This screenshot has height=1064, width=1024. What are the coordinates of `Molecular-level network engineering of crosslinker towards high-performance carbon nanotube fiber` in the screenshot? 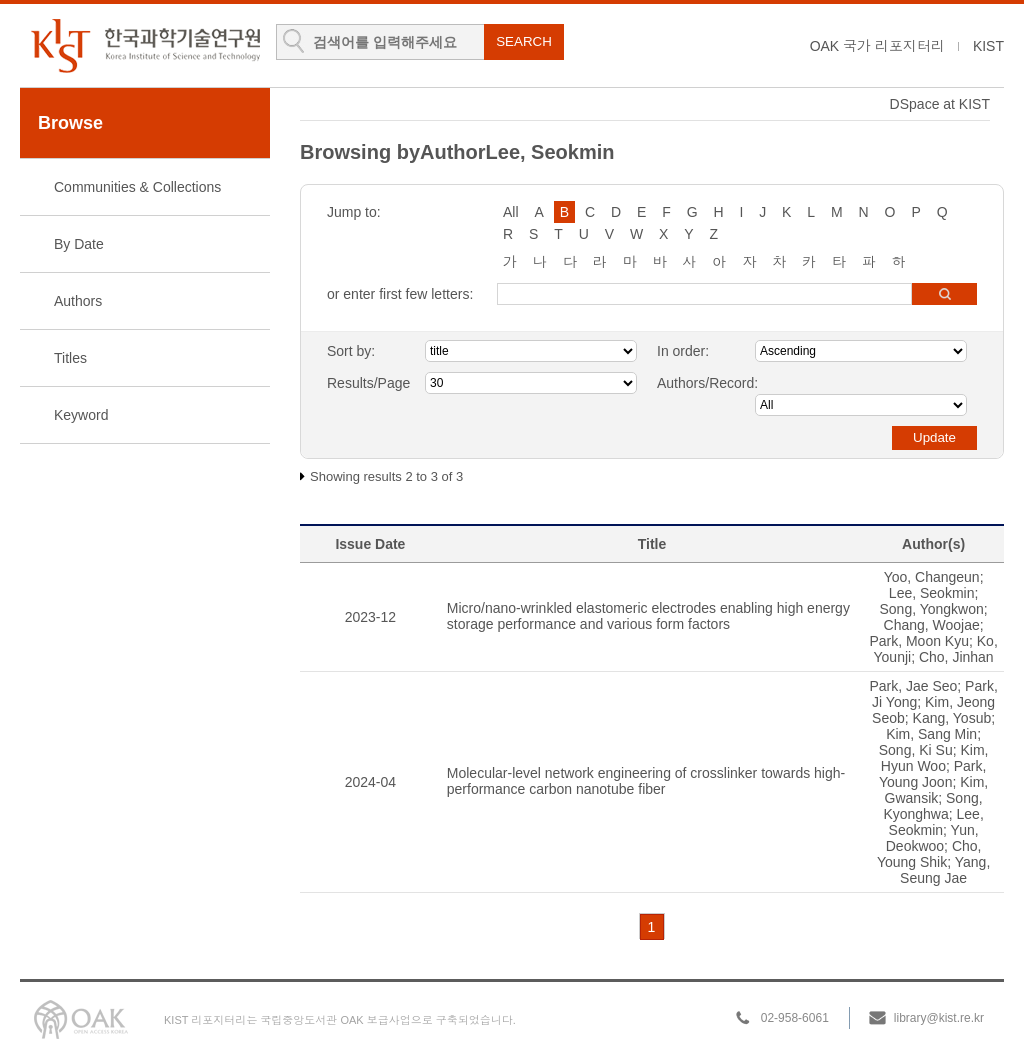 It's located at (646, 781).